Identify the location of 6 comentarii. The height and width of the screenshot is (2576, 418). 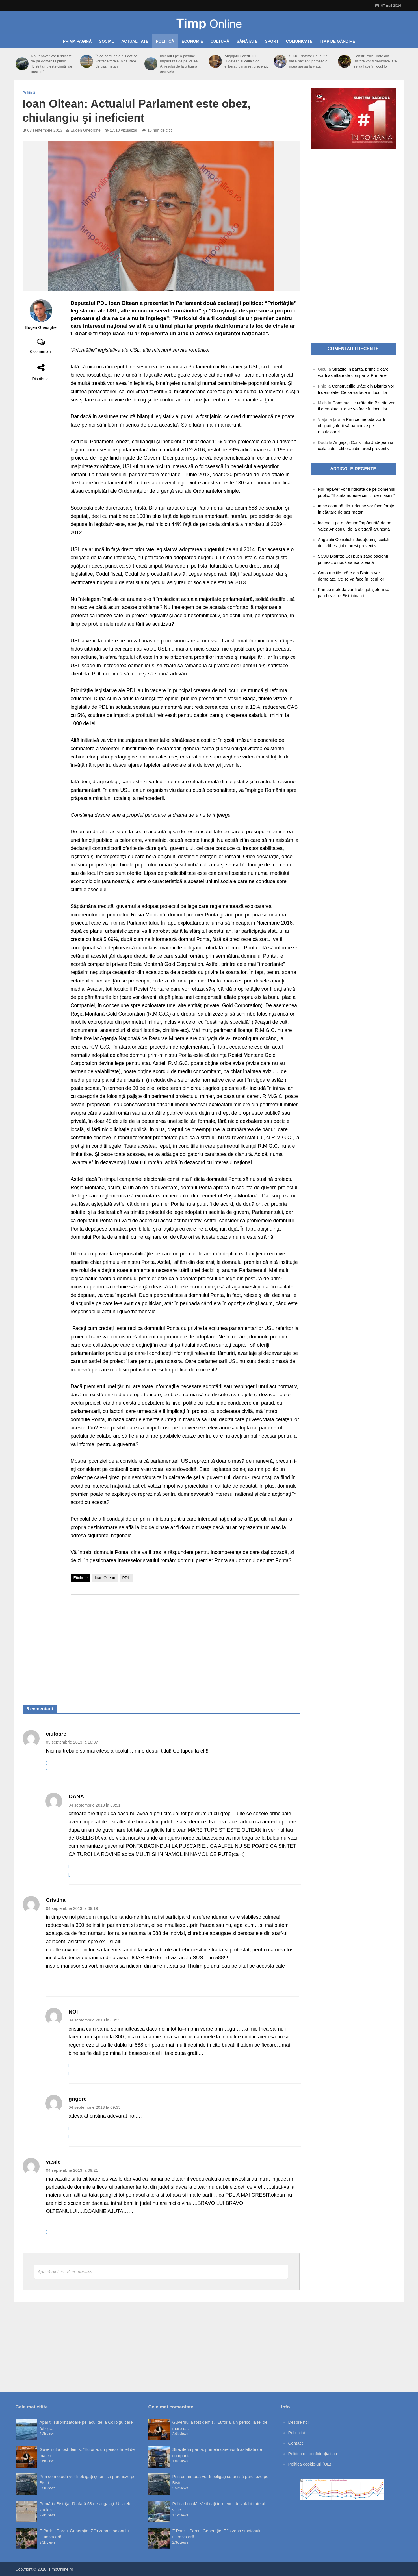
(40, 351).